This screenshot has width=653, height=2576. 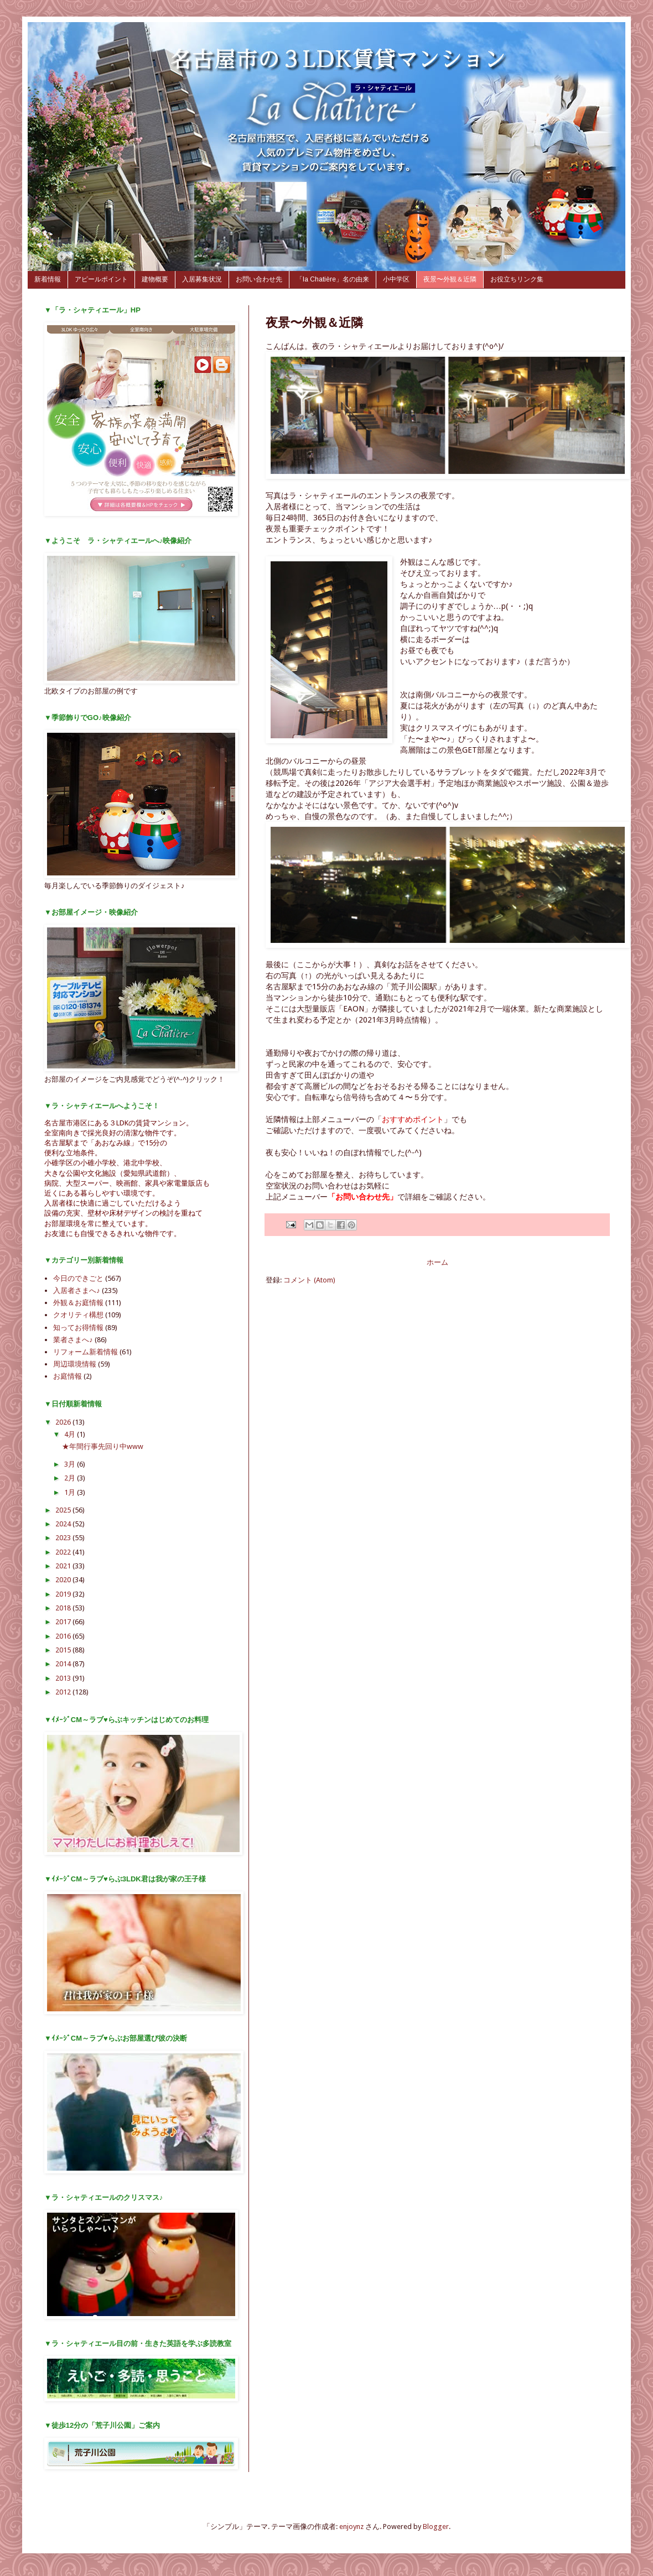 I want to click on お役立ちリンク集, so click(x=516, y=279).